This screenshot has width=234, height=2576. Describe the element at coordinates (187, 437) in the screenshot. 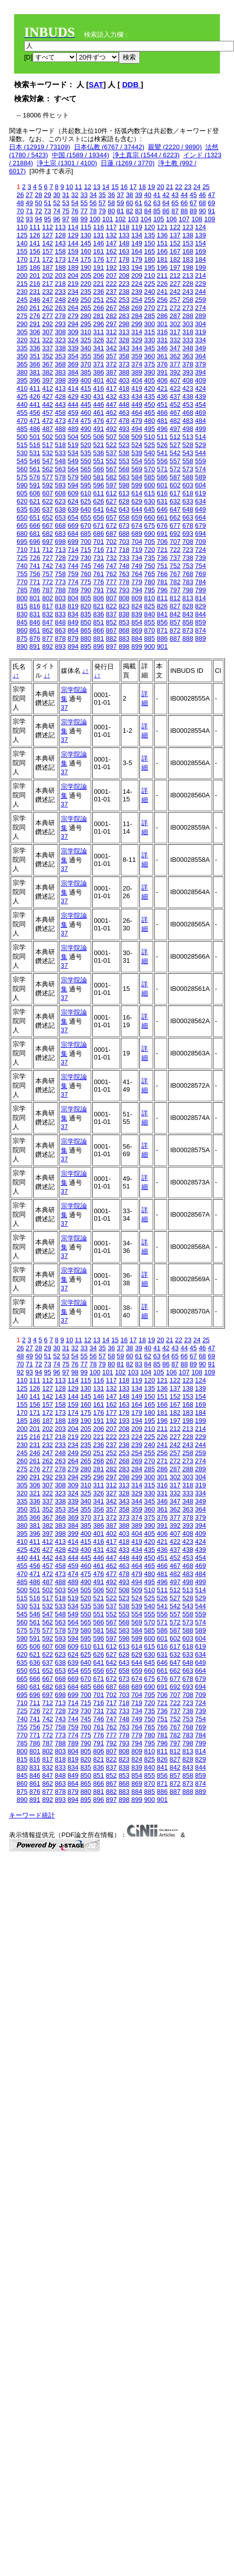

I see `513` at that location.